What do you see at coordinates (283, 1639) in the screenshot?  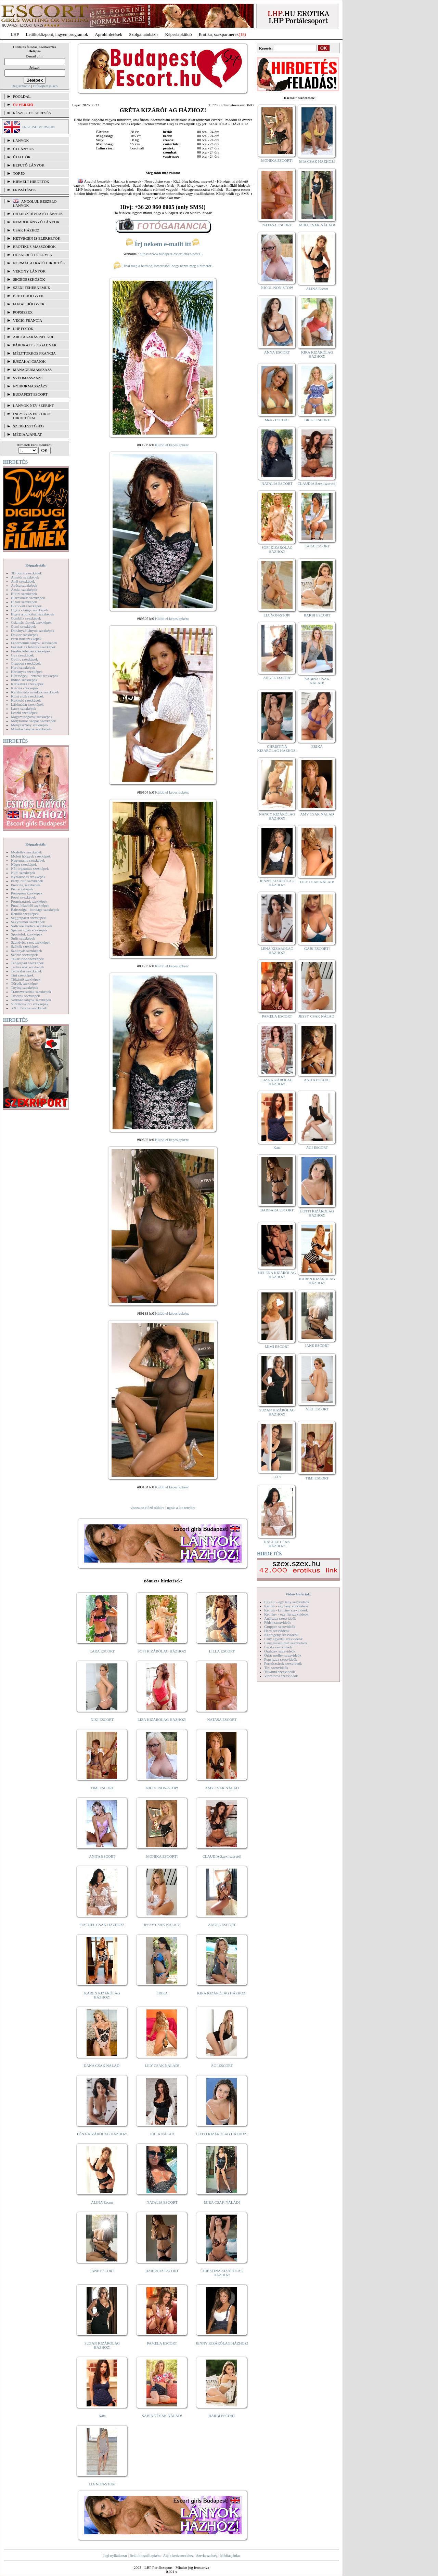 I see `Lány egyedül szexvideók` at bounding box center [283, 1639].